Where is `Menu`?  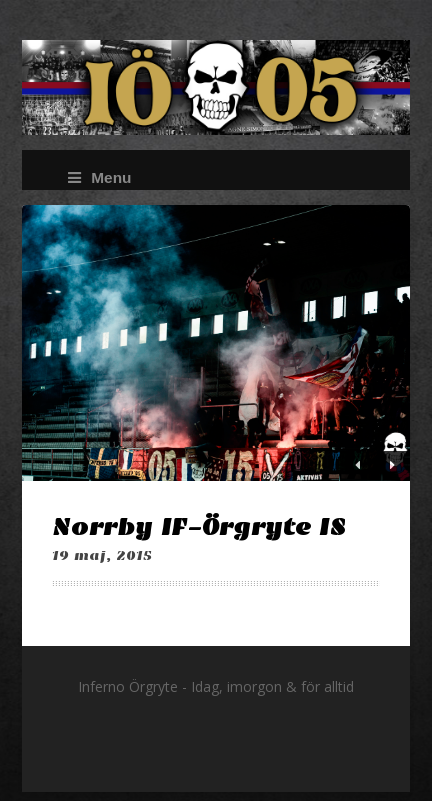 Menu is located at coordinates (99, 177).